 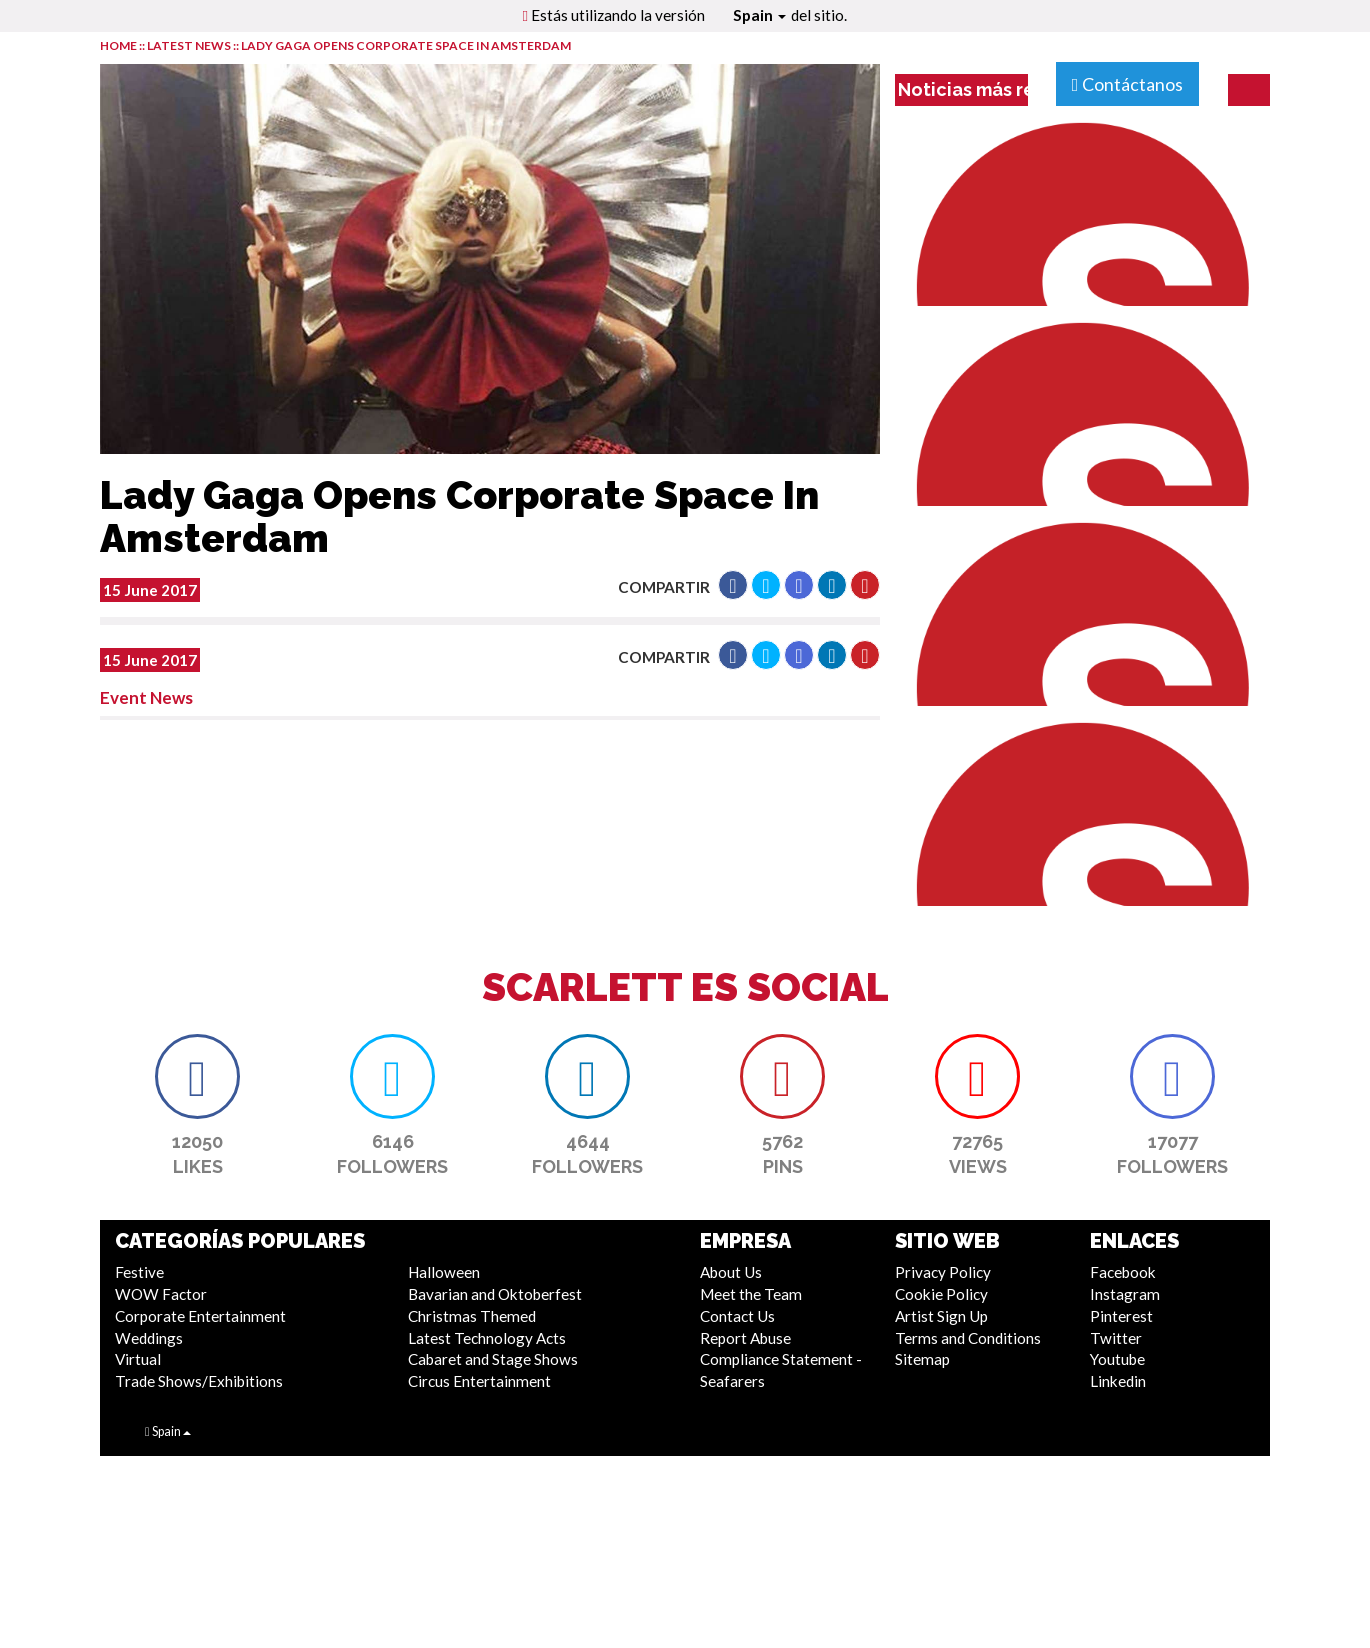 I want to click on Trade Shows/Exhibitions, so click(x=199, y=1381).